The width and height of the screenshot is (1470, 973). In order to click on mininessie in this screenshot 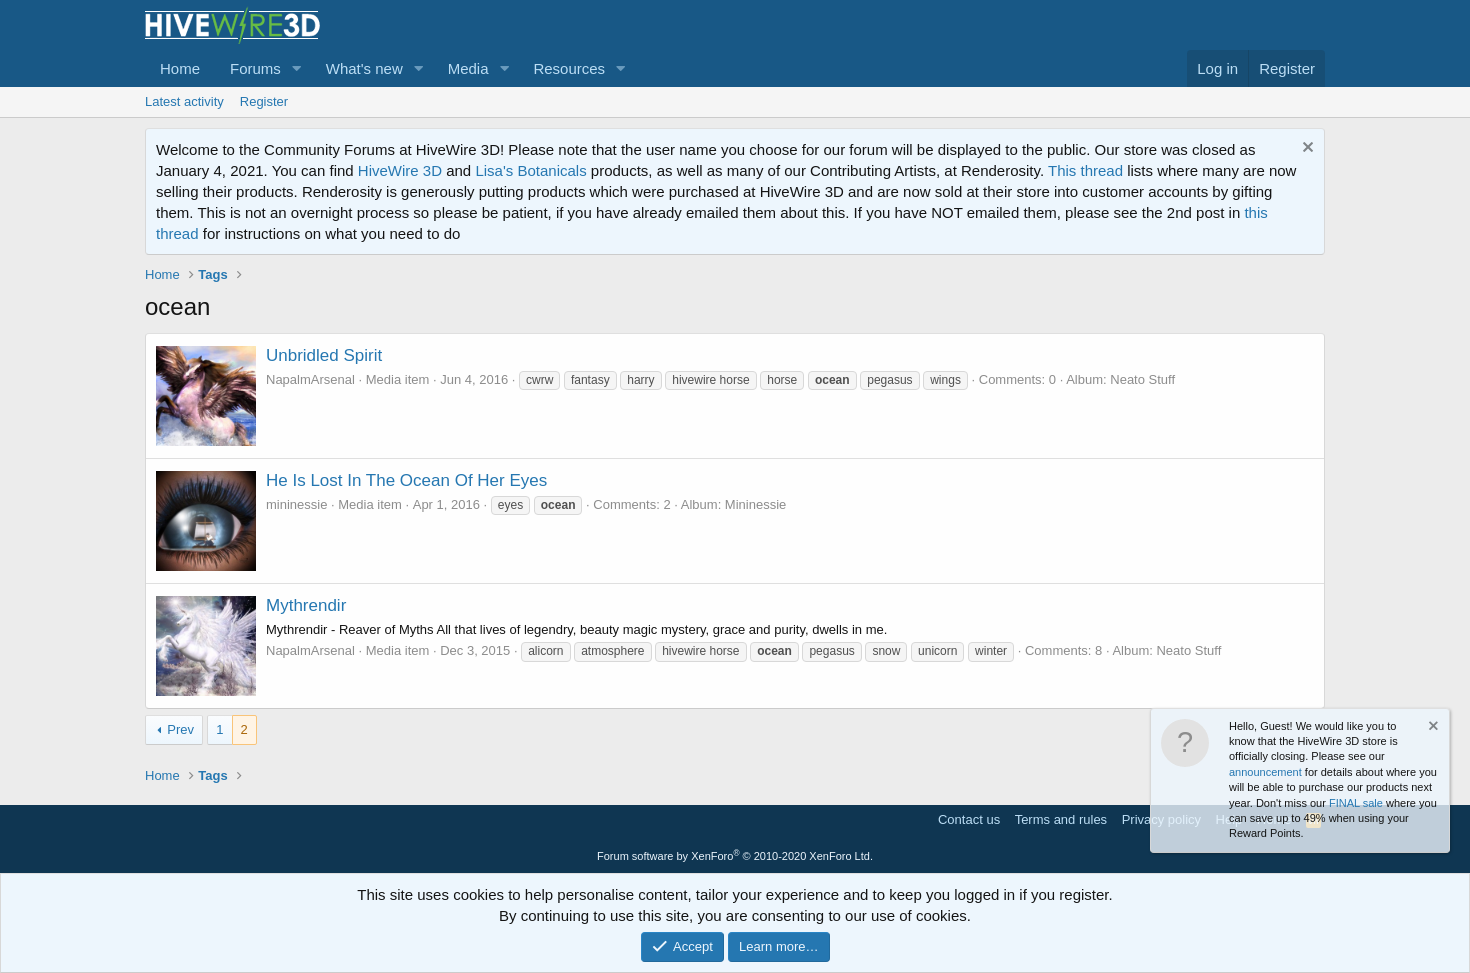, I will do `click(296, 504)`.